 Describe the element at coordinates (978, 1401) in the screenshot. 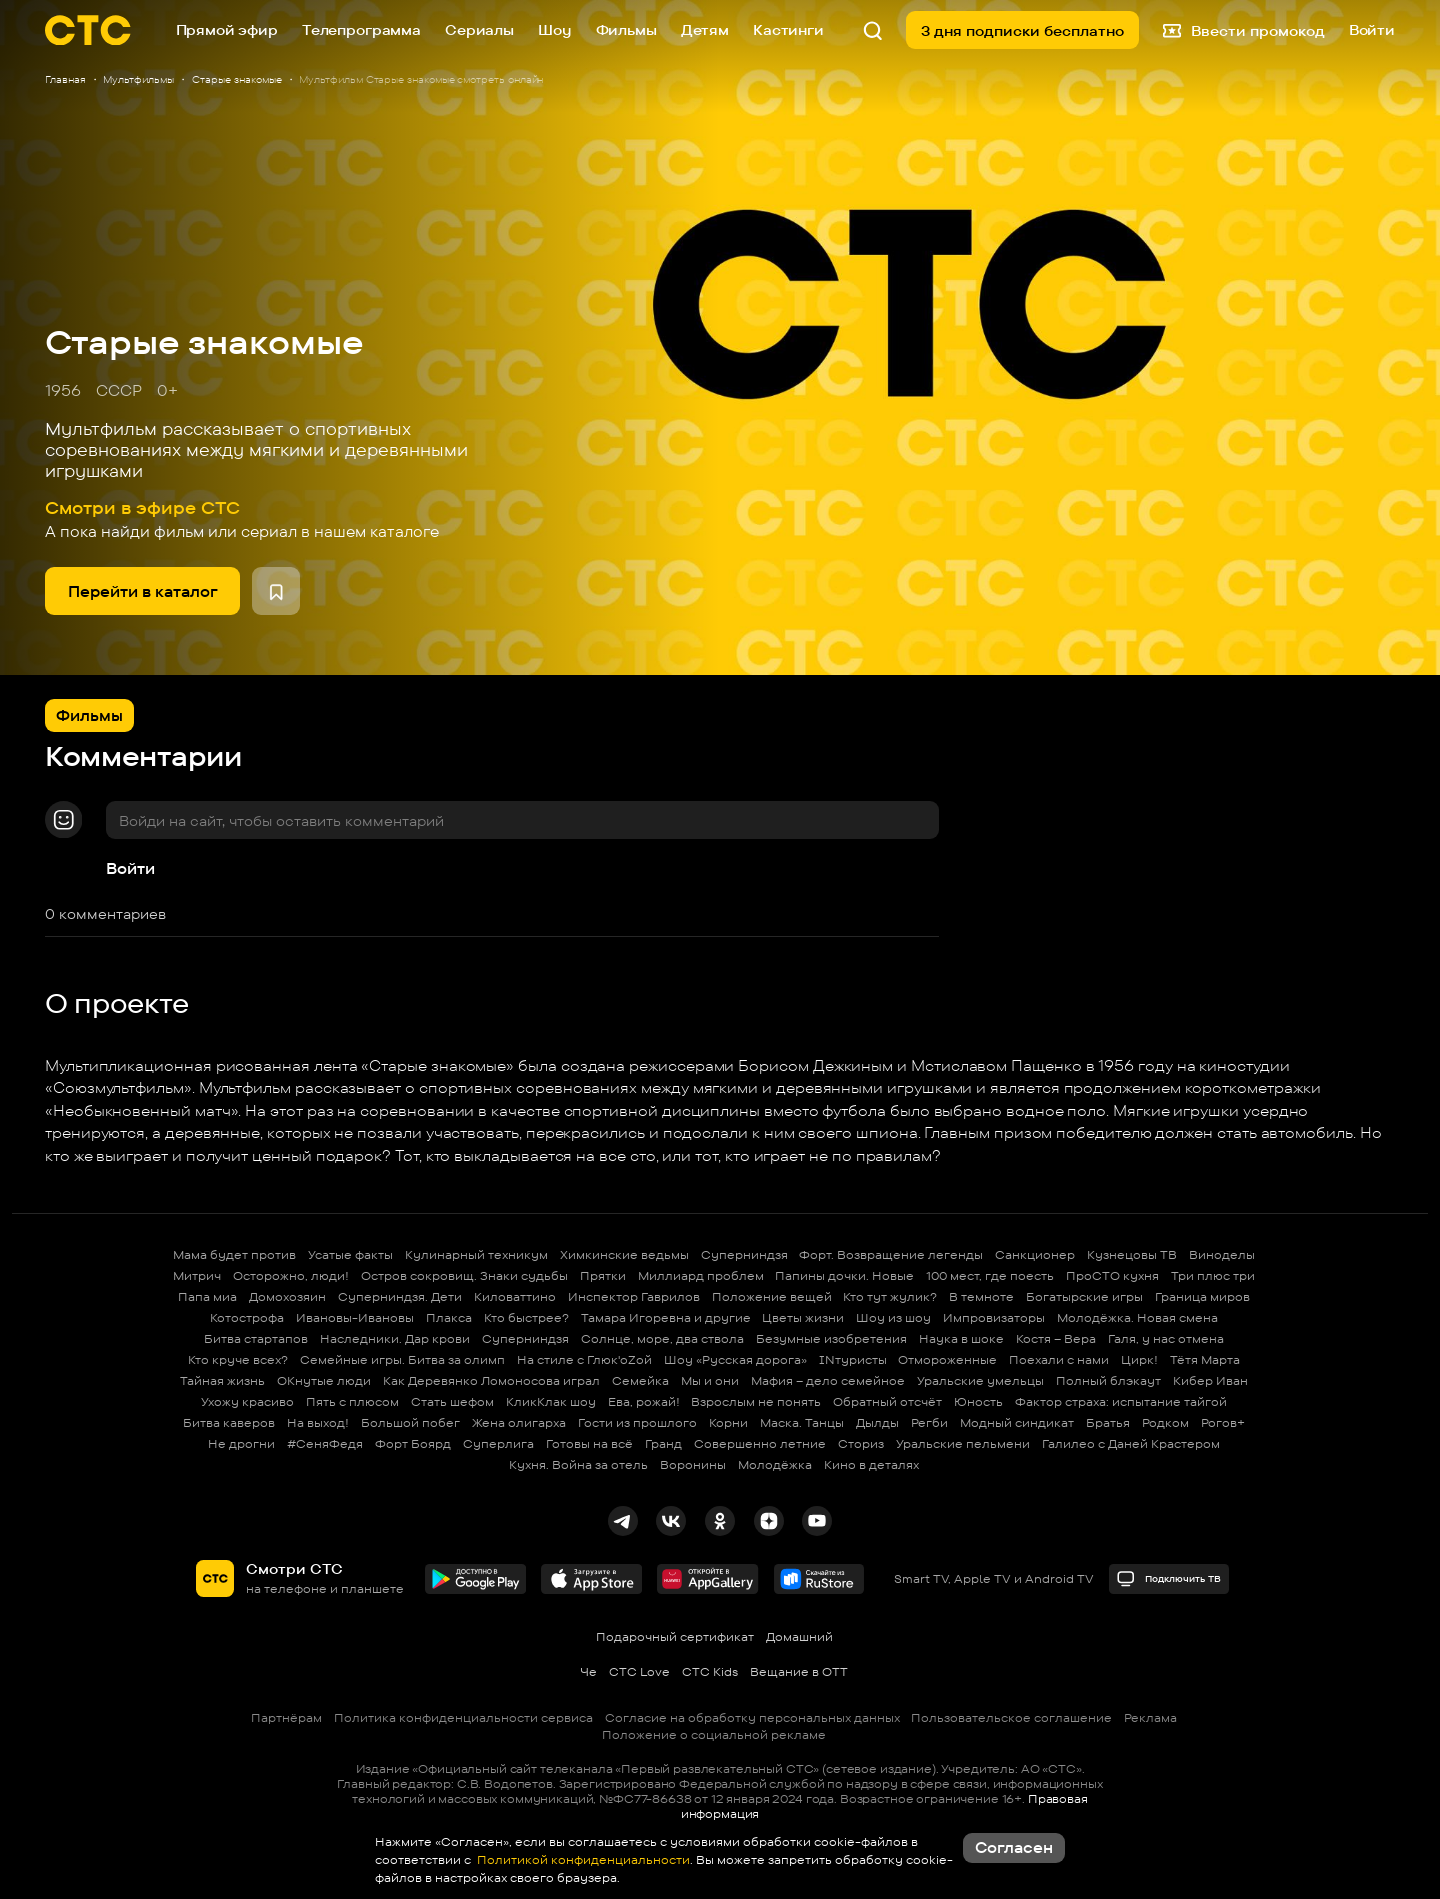

I see `Юность` at that location.